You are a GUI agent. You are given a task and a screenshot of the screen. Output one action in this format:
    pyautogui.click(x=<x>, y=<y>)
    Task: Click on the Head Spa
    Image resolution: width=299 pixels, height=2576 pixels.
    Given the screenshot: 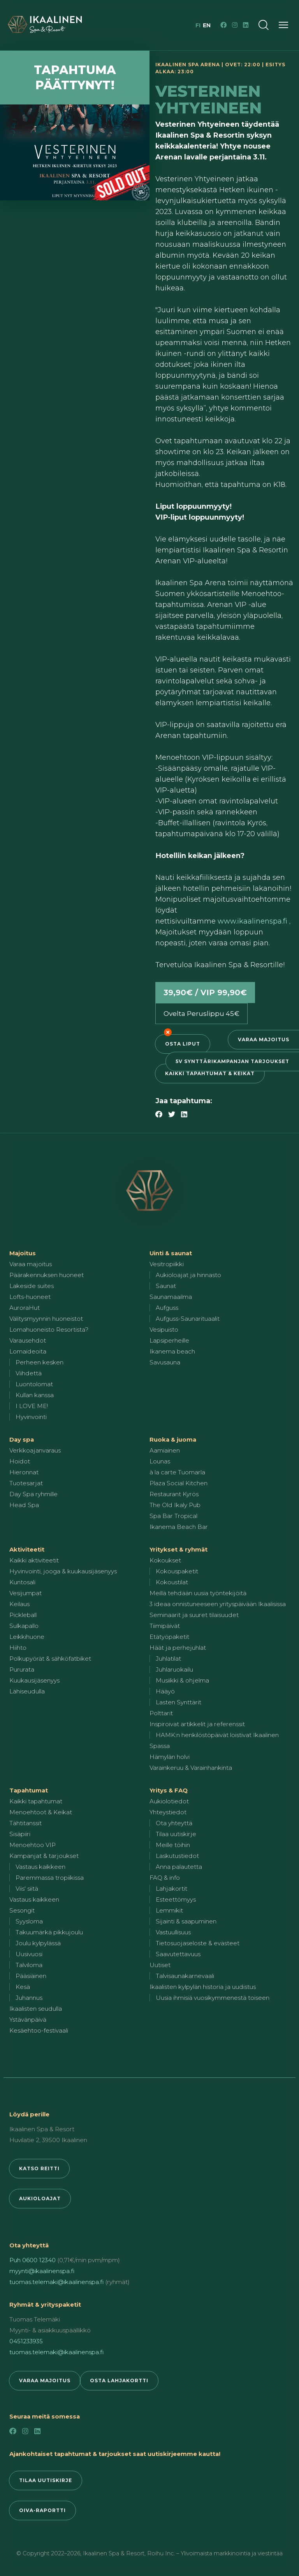 What is the action you would take?
    pyautogui.click(x=24, y=1505)
    